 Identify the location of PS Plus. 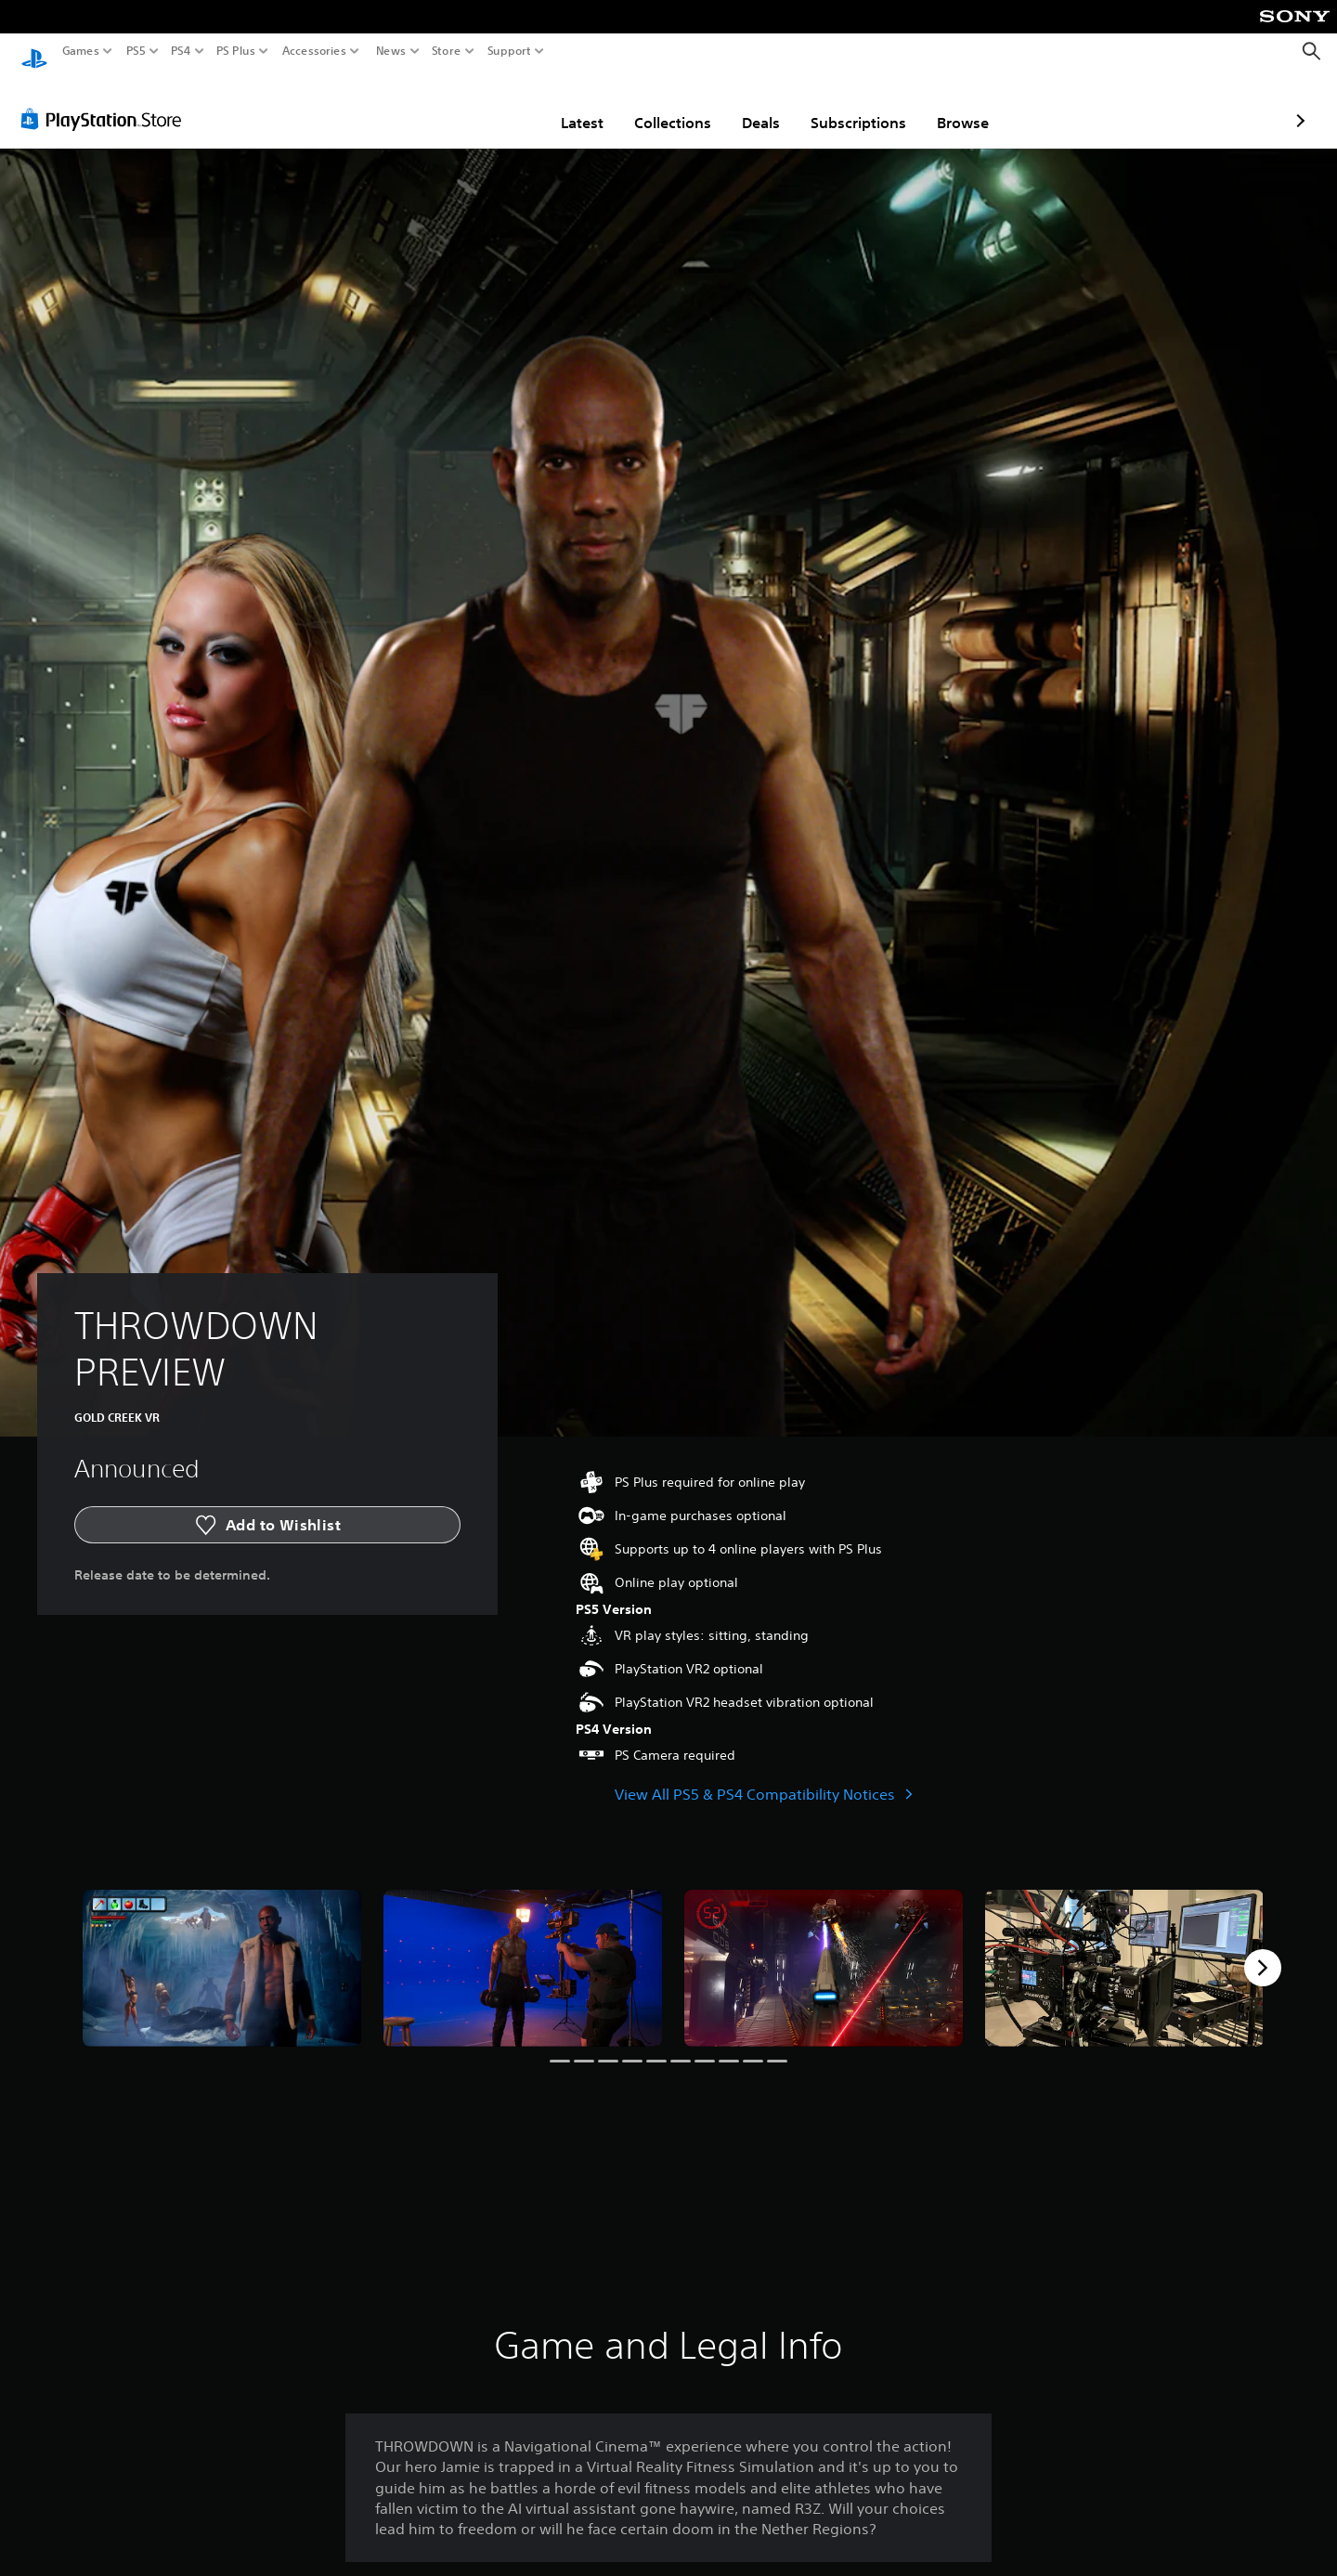
(235, 51).